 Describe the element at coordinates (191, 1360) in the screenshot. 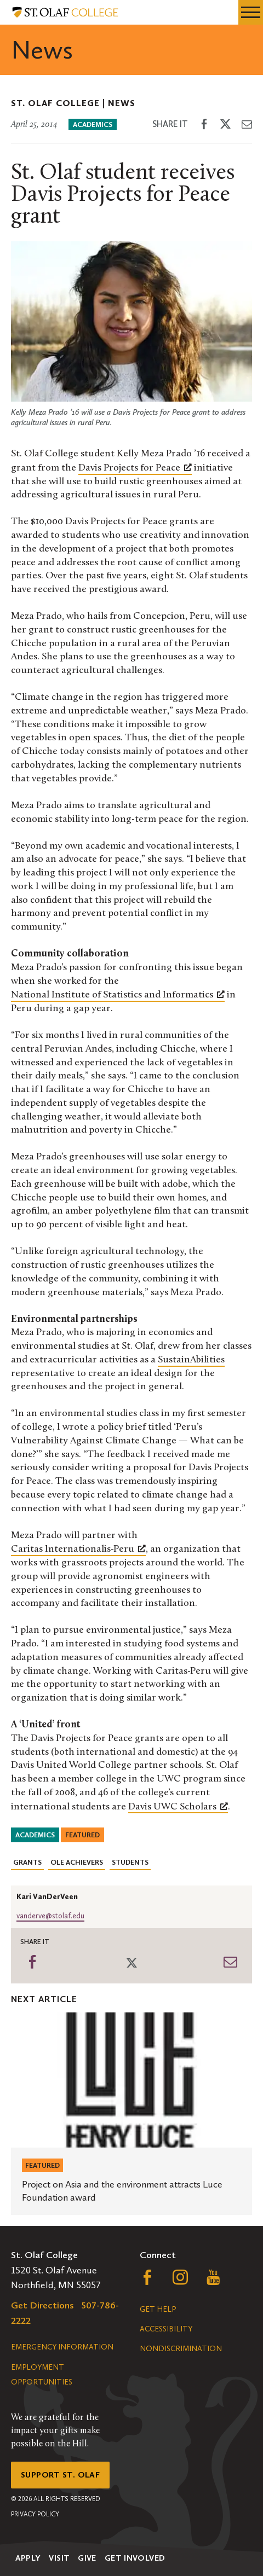

I see `SustainAbilities` at that location.